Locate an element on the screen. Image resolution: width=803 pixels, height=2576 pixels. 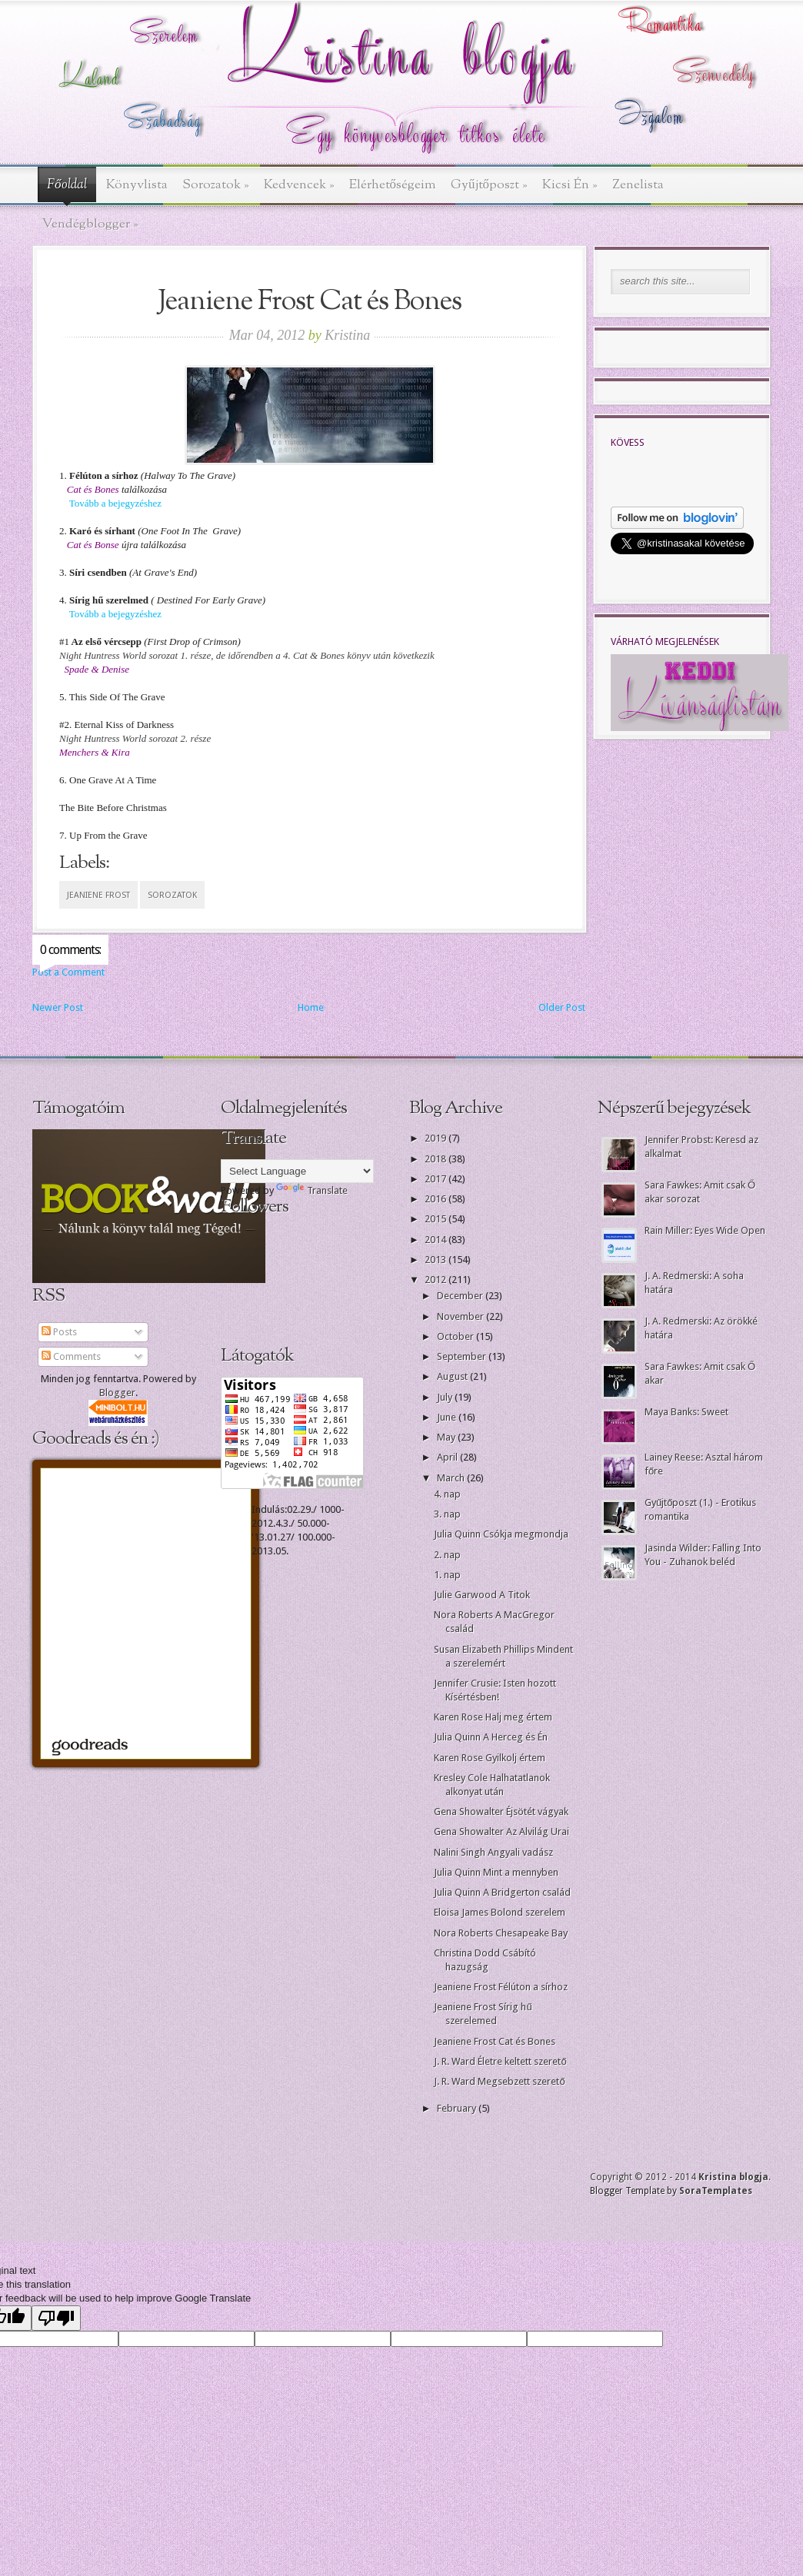
November is located at coordinates (461, 1316).